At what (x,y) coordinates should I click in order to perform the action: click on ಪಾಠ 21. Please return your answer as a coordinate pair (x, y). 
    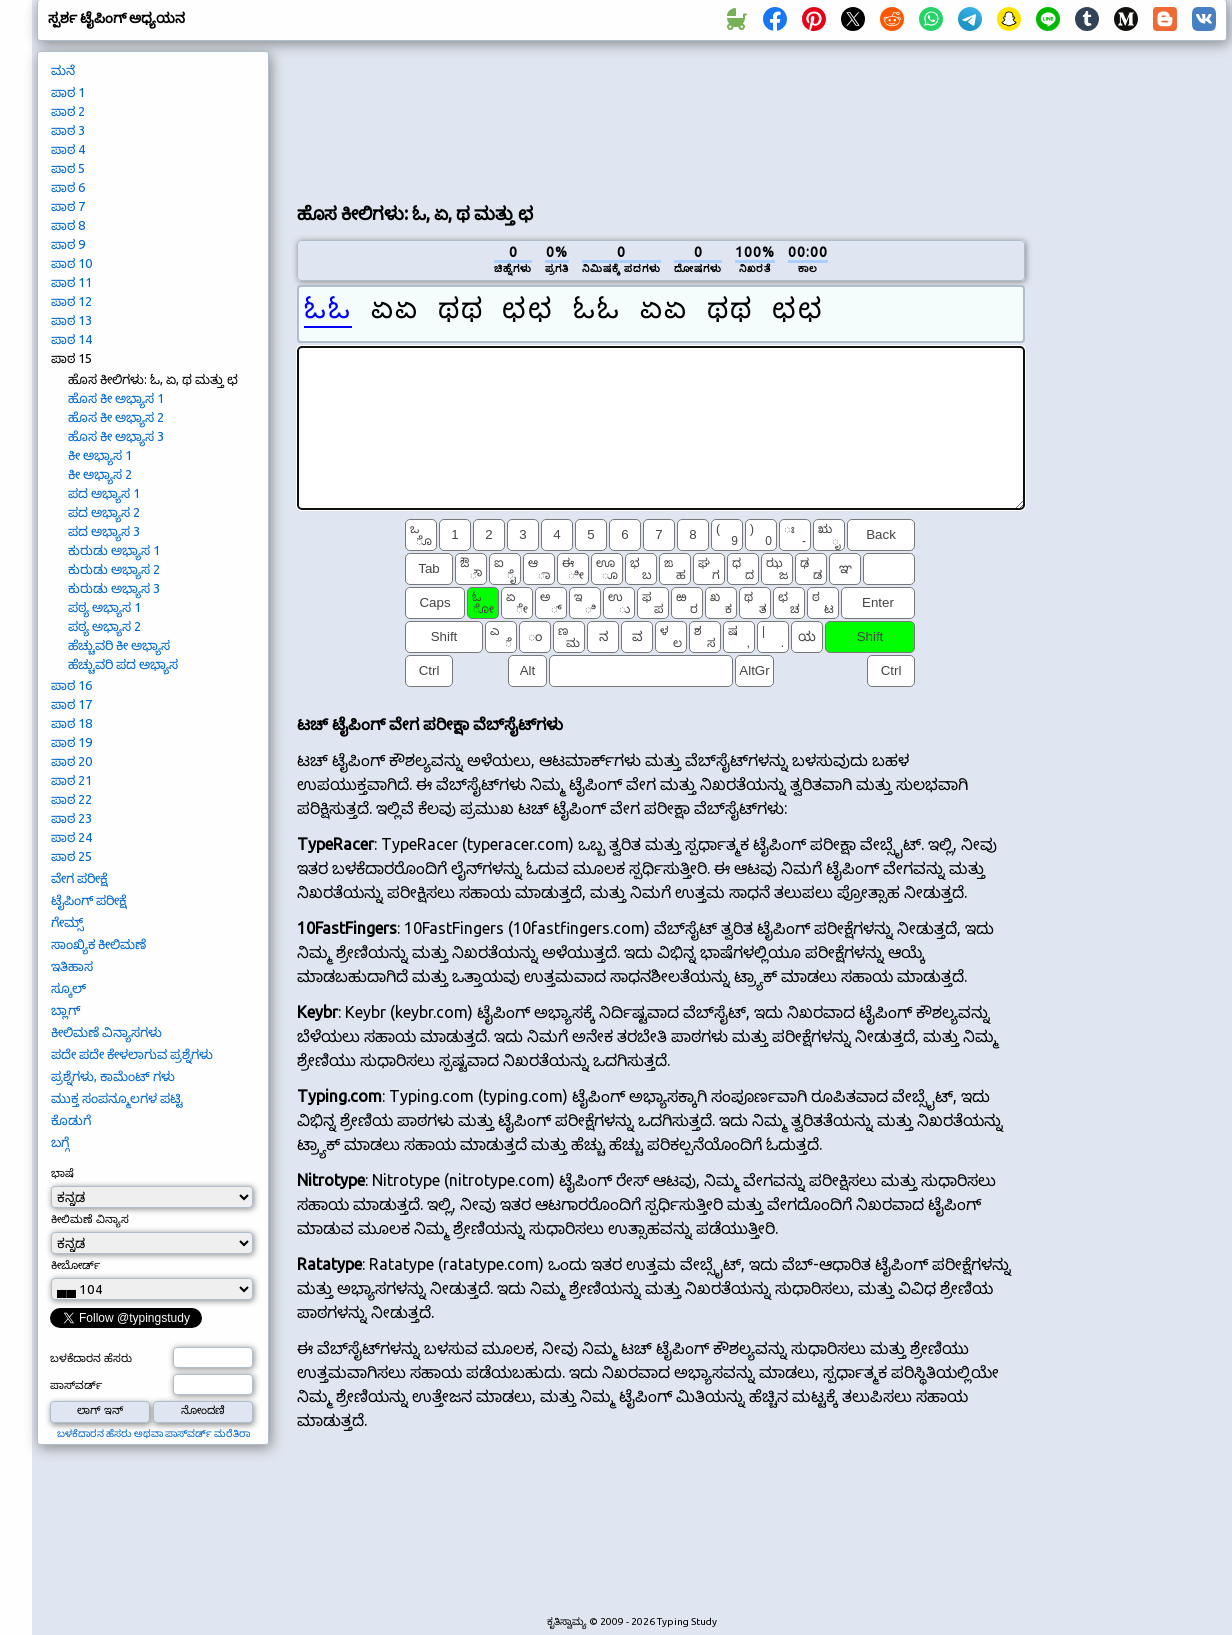
    Looking at the image, I should click on (71, 780).